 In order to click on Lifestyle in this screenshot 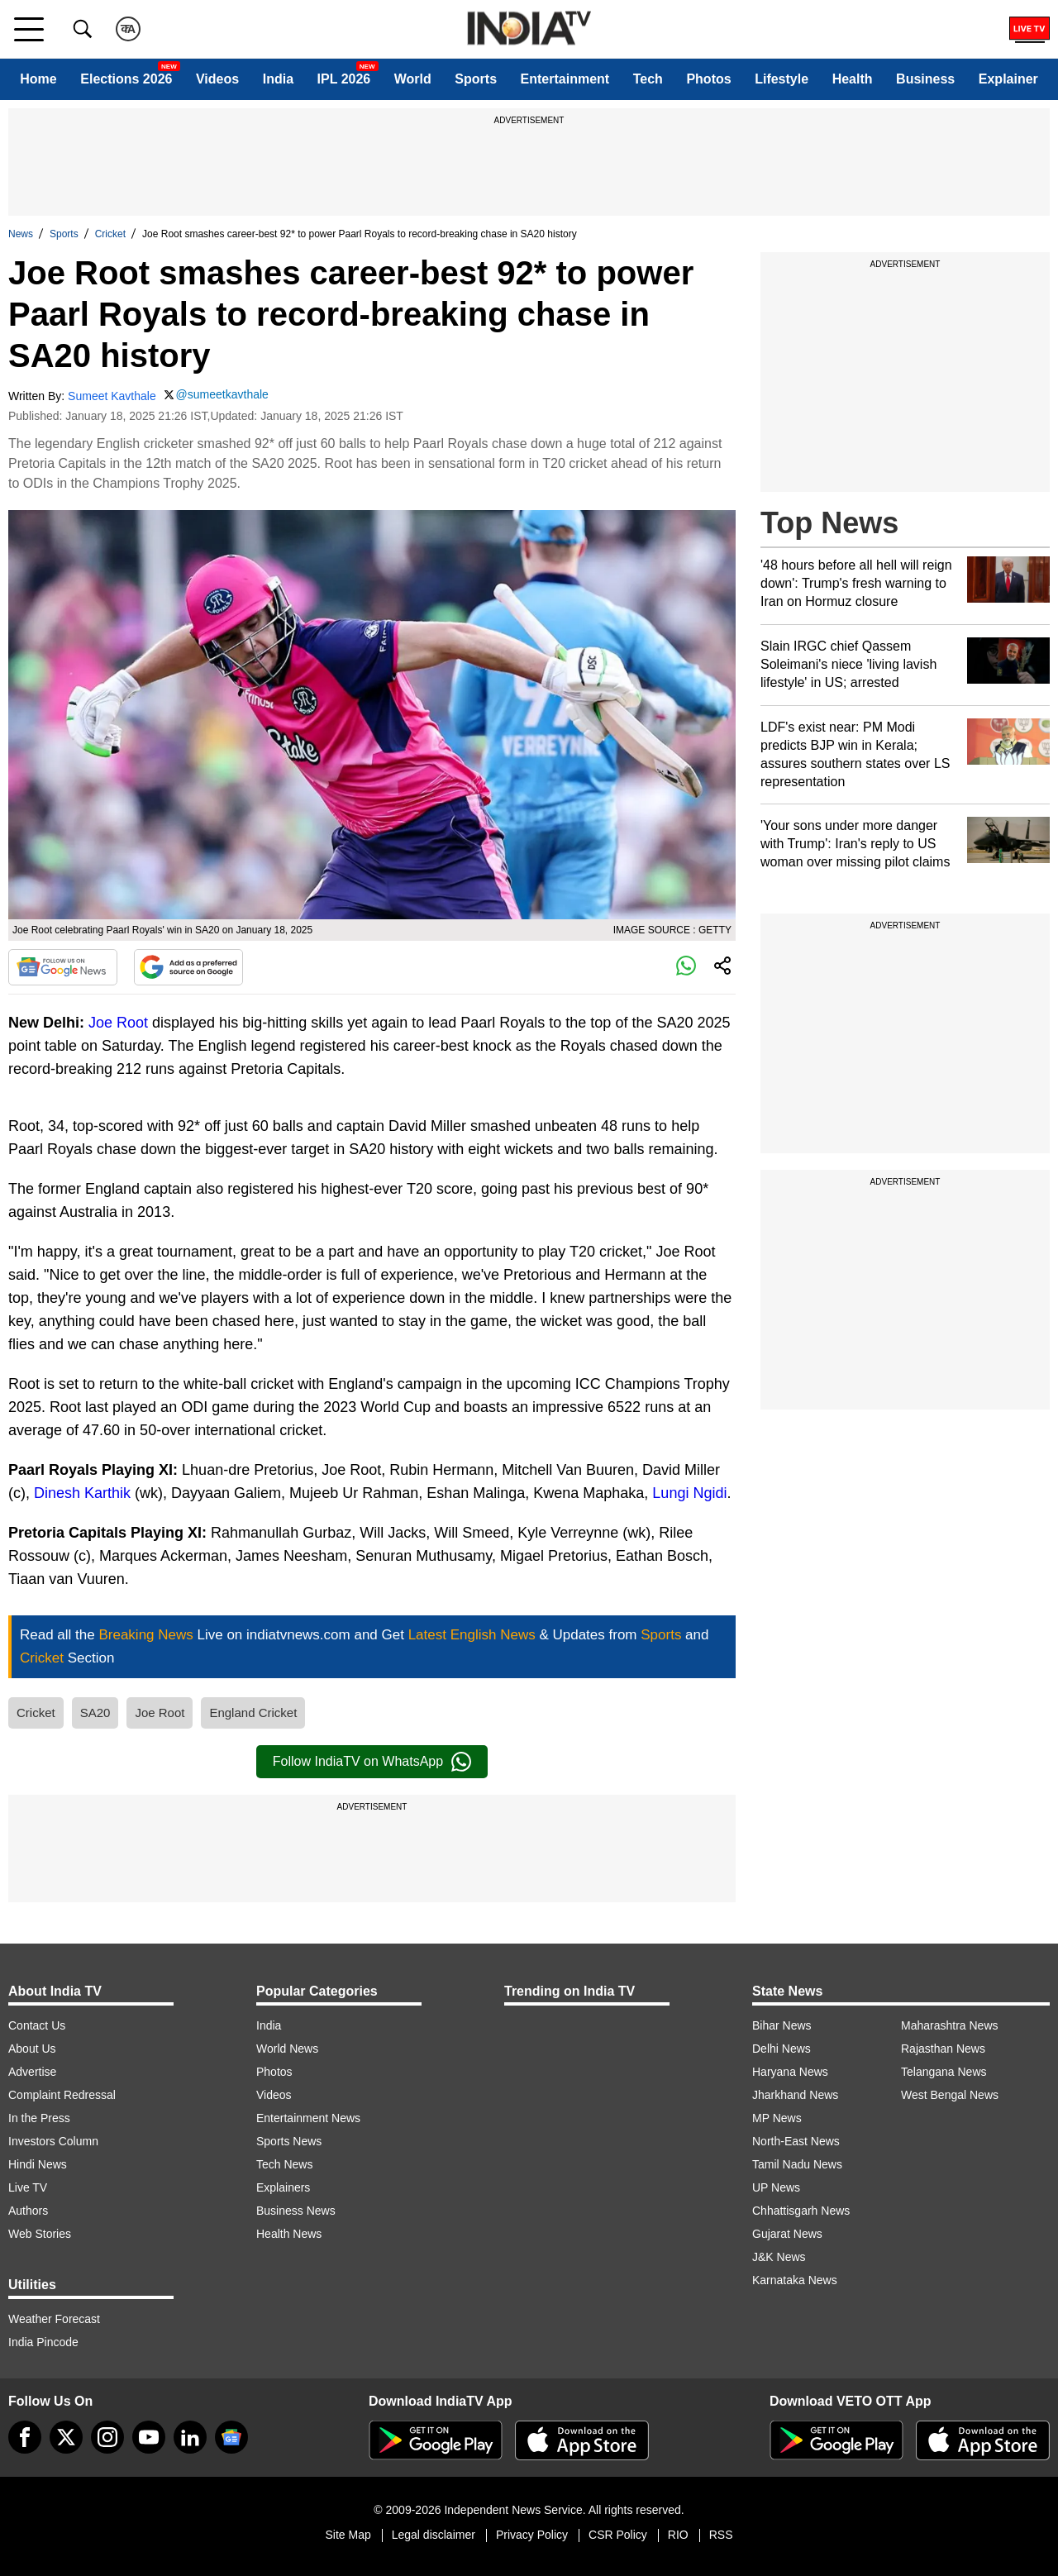, I will do `click(781, 79)`.